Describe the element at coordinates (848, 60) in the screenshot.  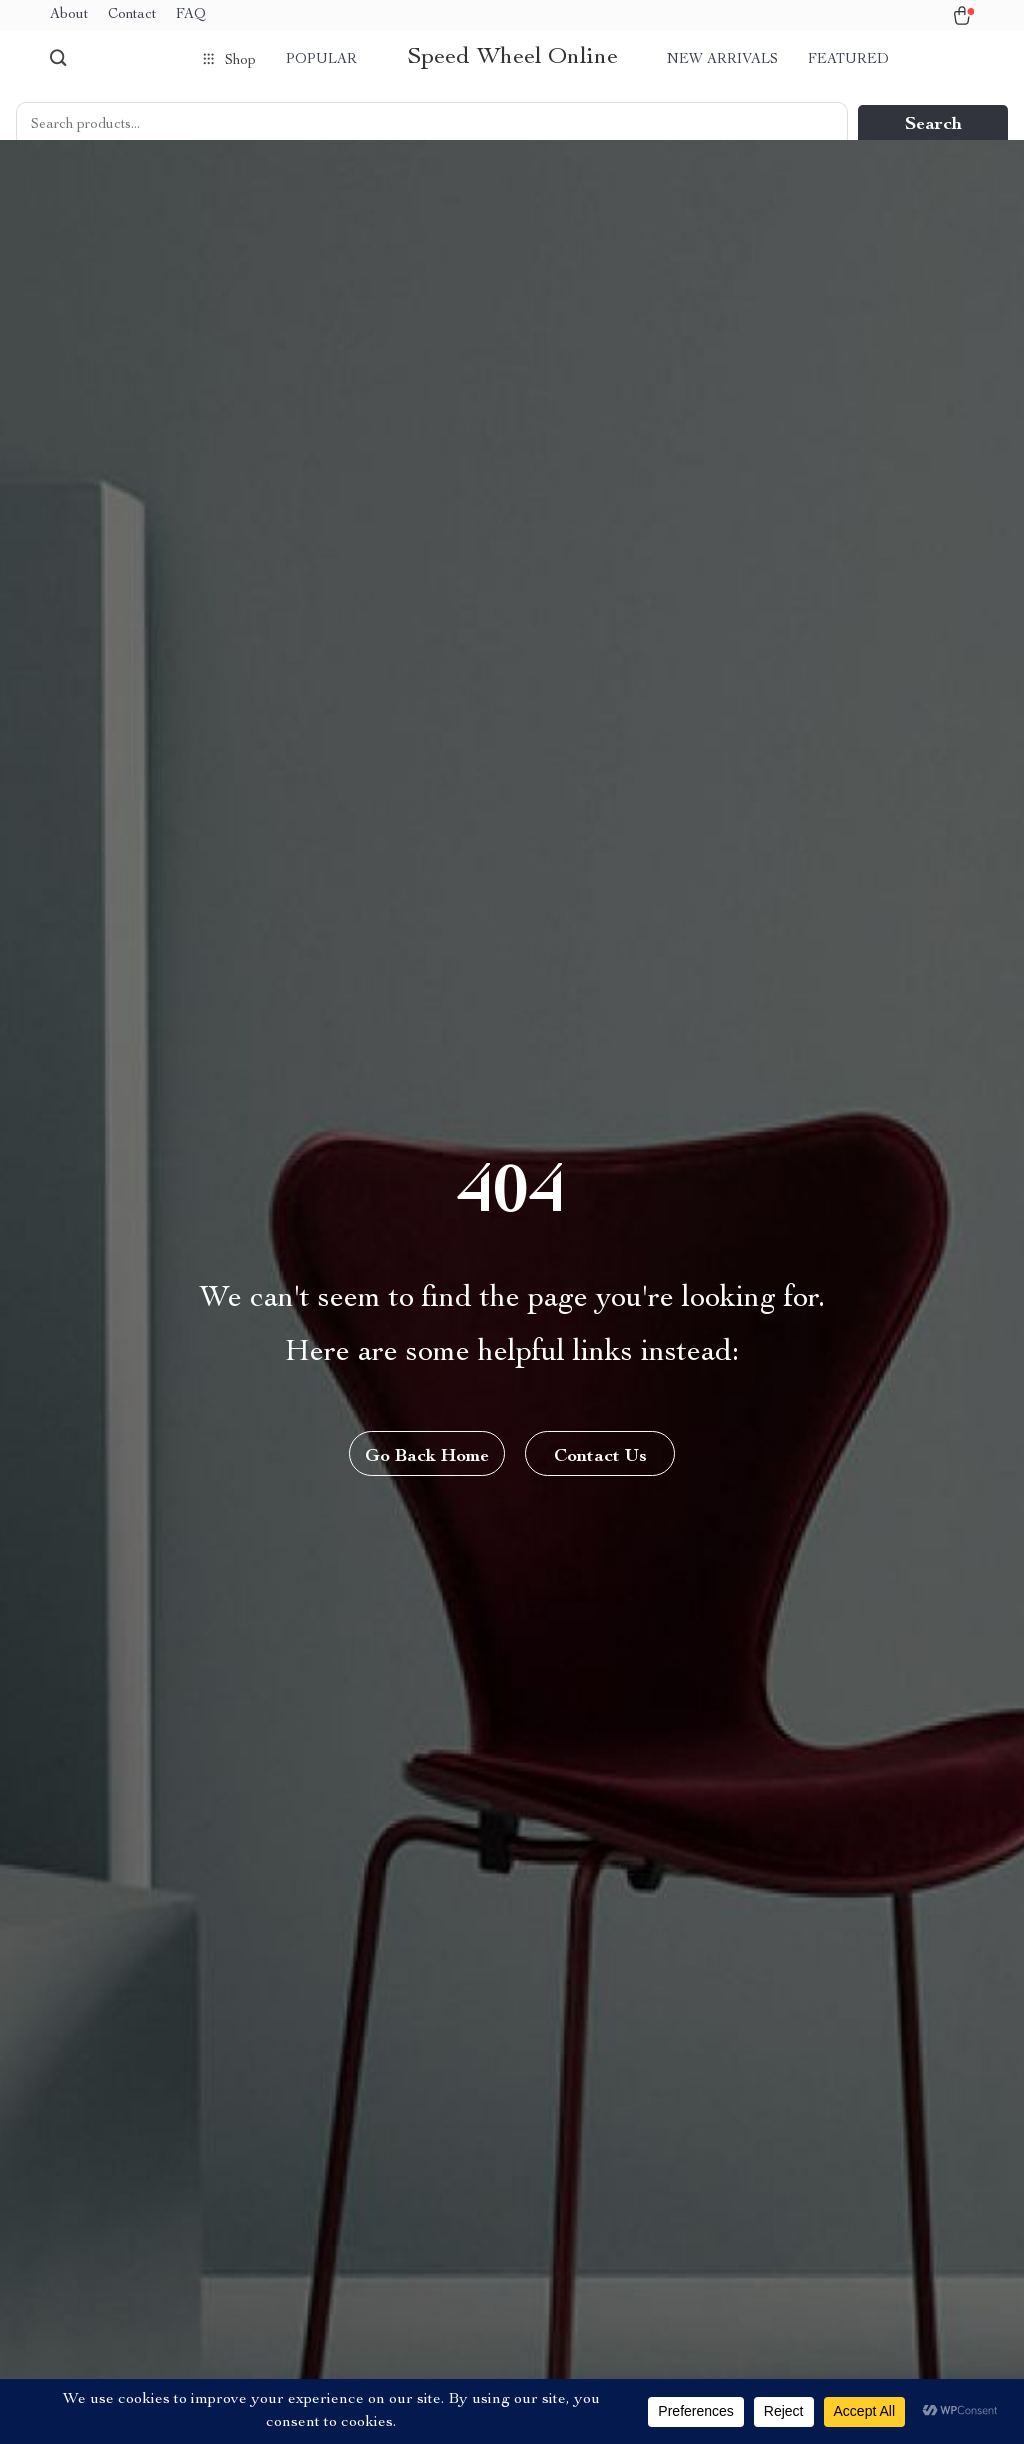
I see `Featured` at that location.